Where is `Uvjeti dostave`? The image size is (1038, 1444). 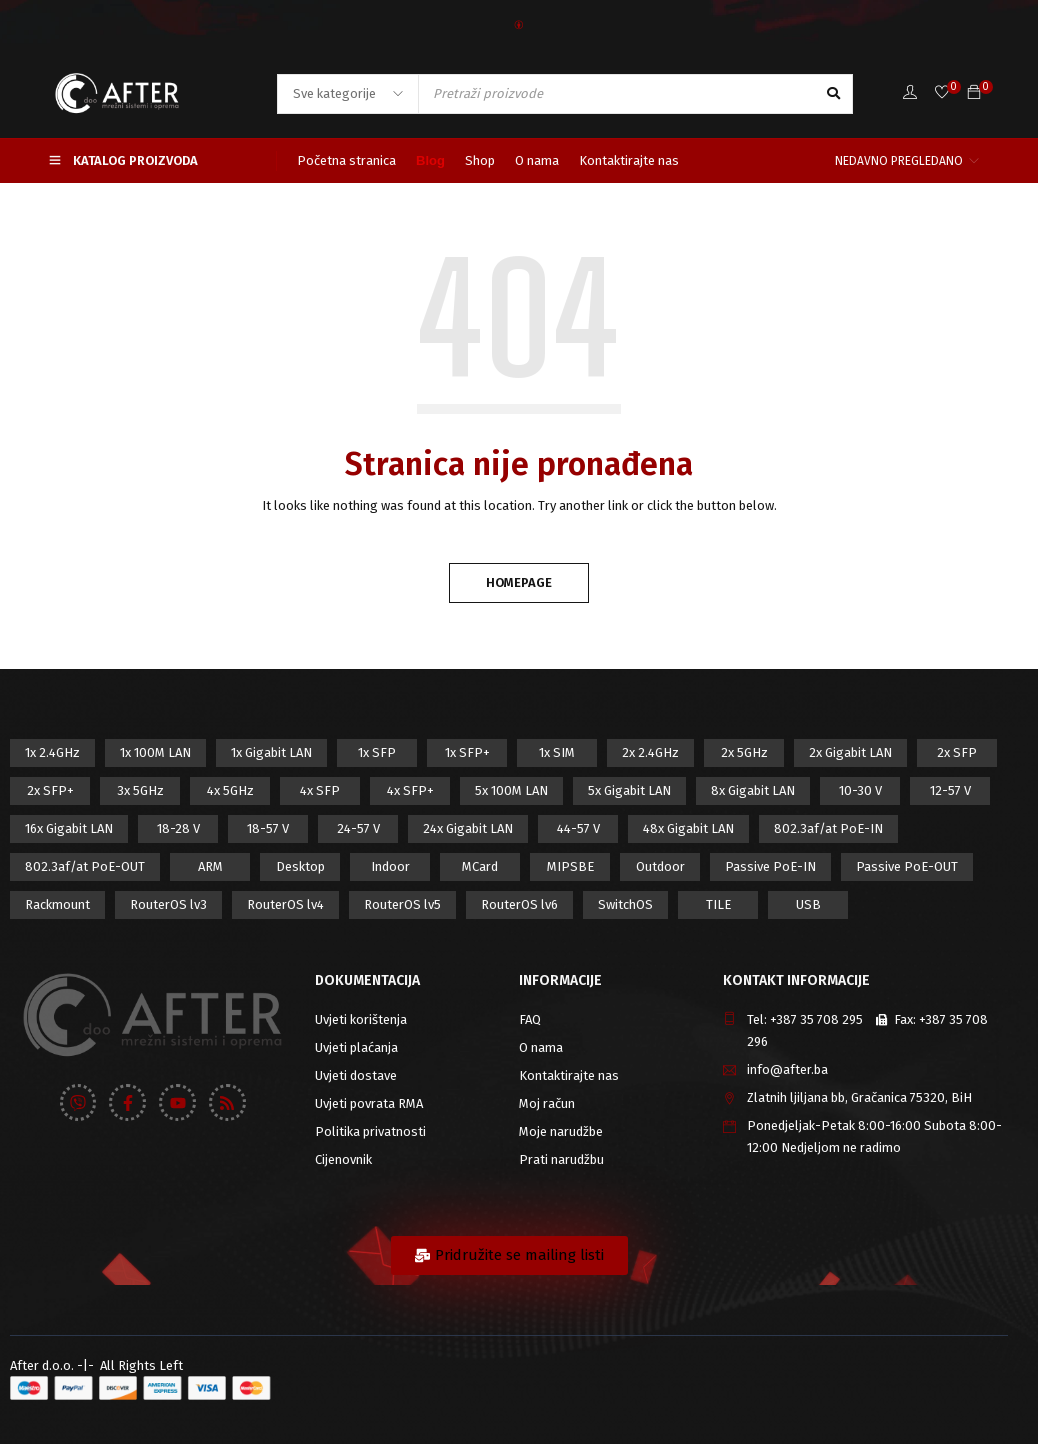 Uvjeti dostave is located at coordinates (356, 1075).